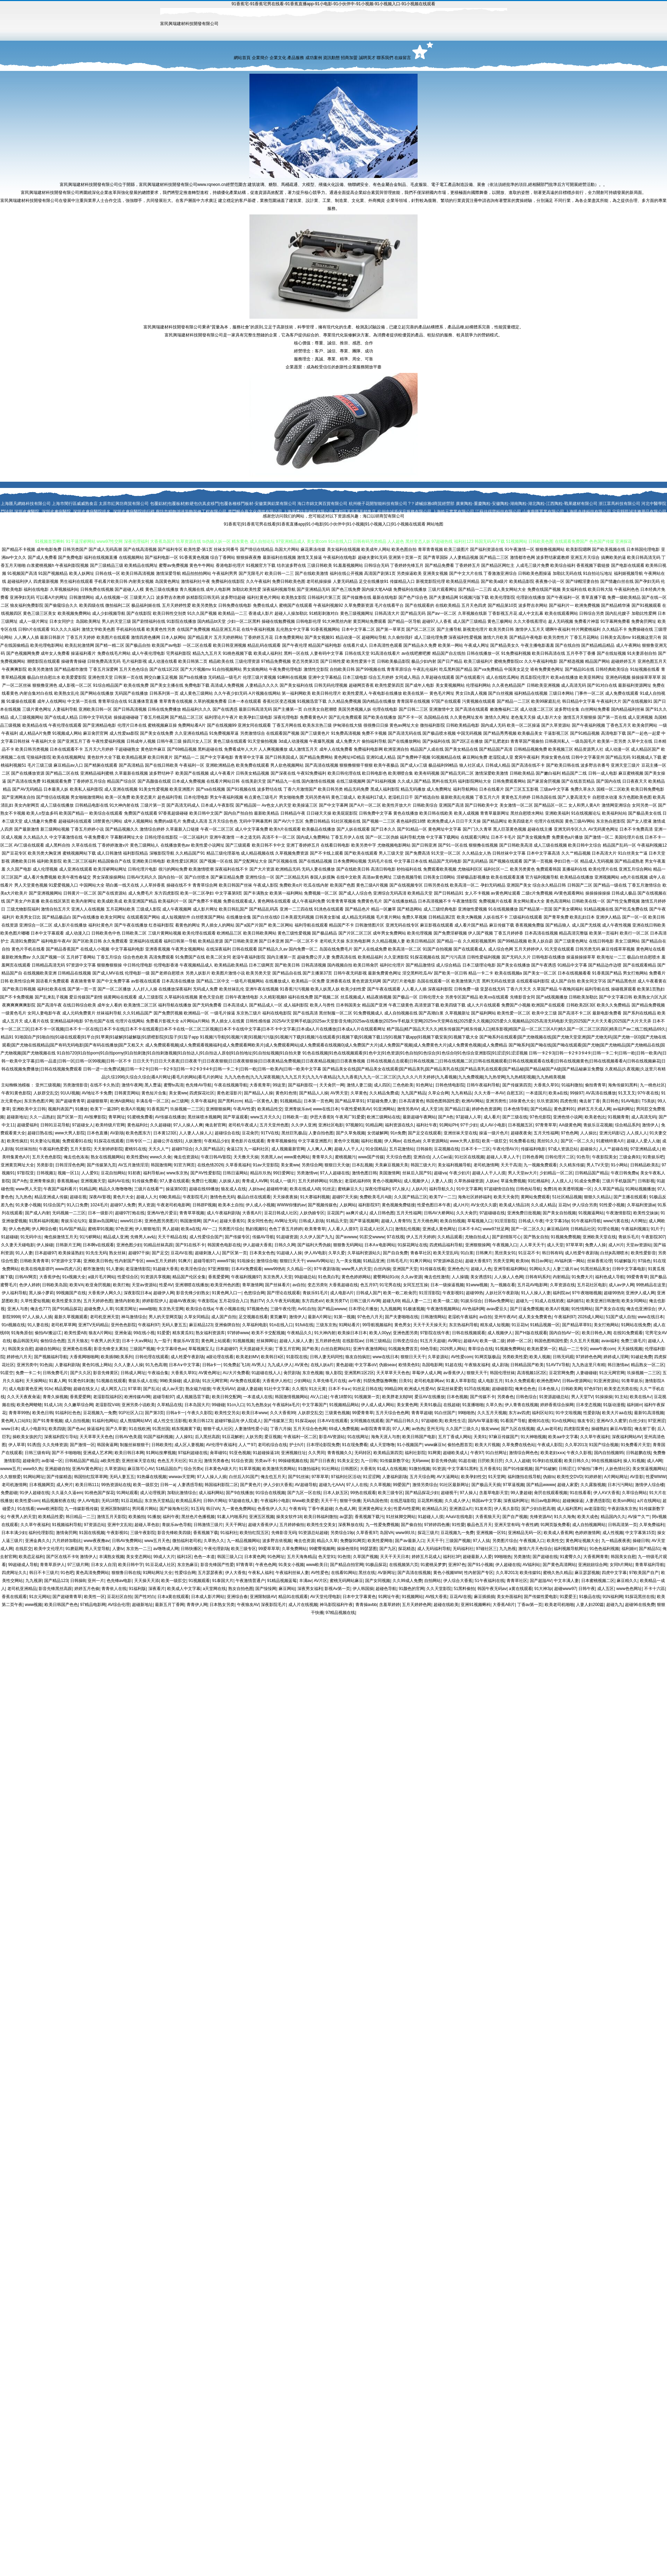 The height and width of the screenshot is (2576, 667). I want to click on 久草在线在线, so click(84, 845).